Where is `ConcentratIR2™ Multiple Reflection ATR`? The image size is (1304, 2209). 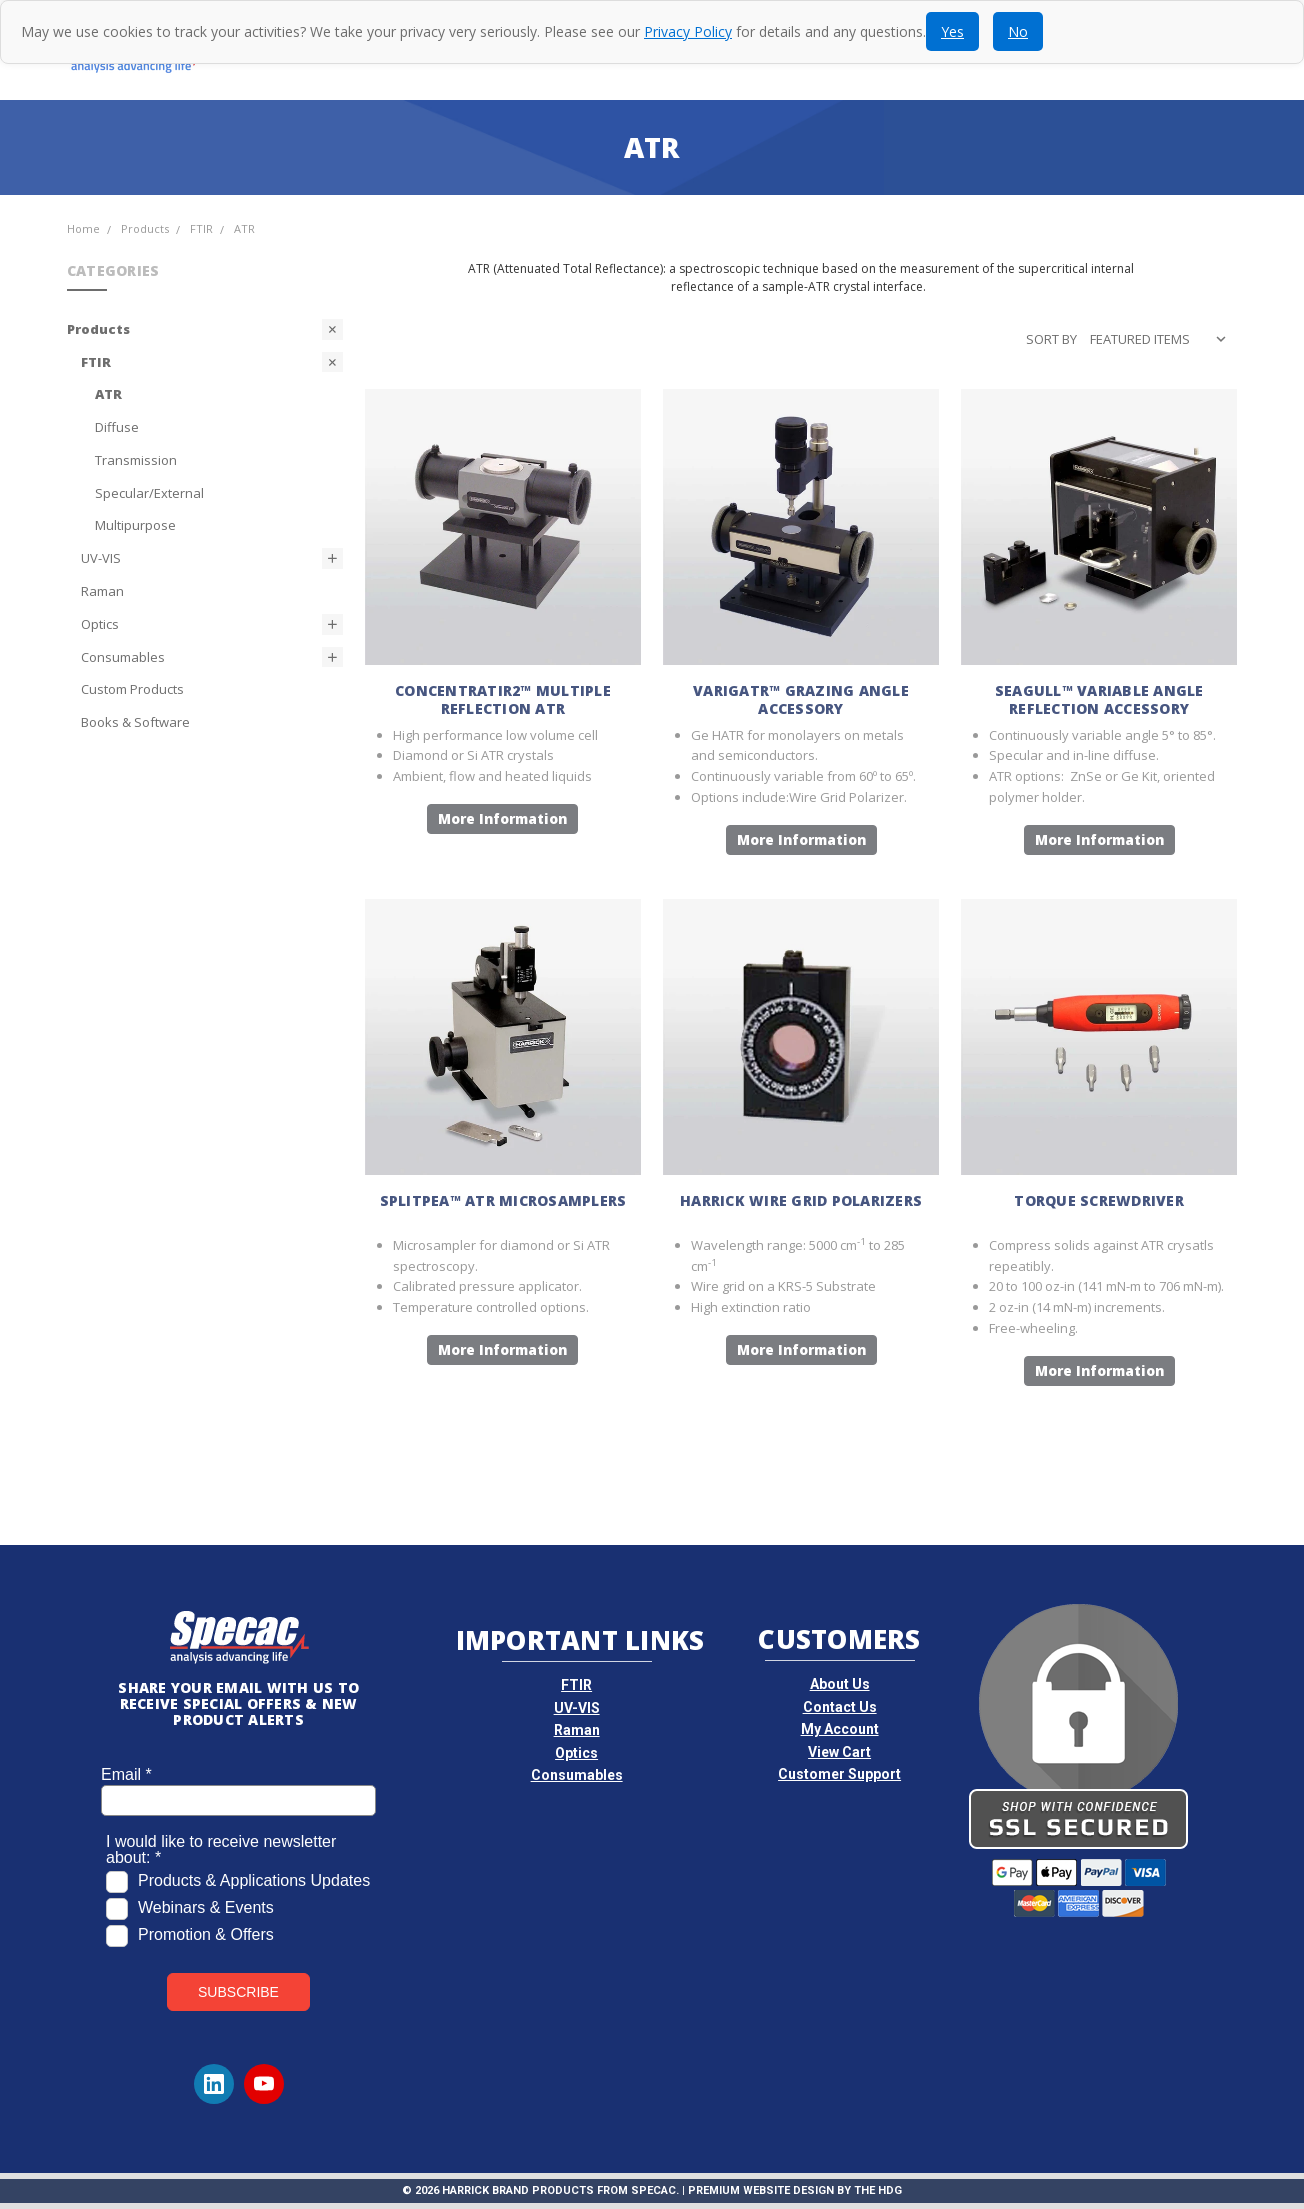 ConcentratIR2™ Multiple Reflection ATR is located at coordinates (503, 699).